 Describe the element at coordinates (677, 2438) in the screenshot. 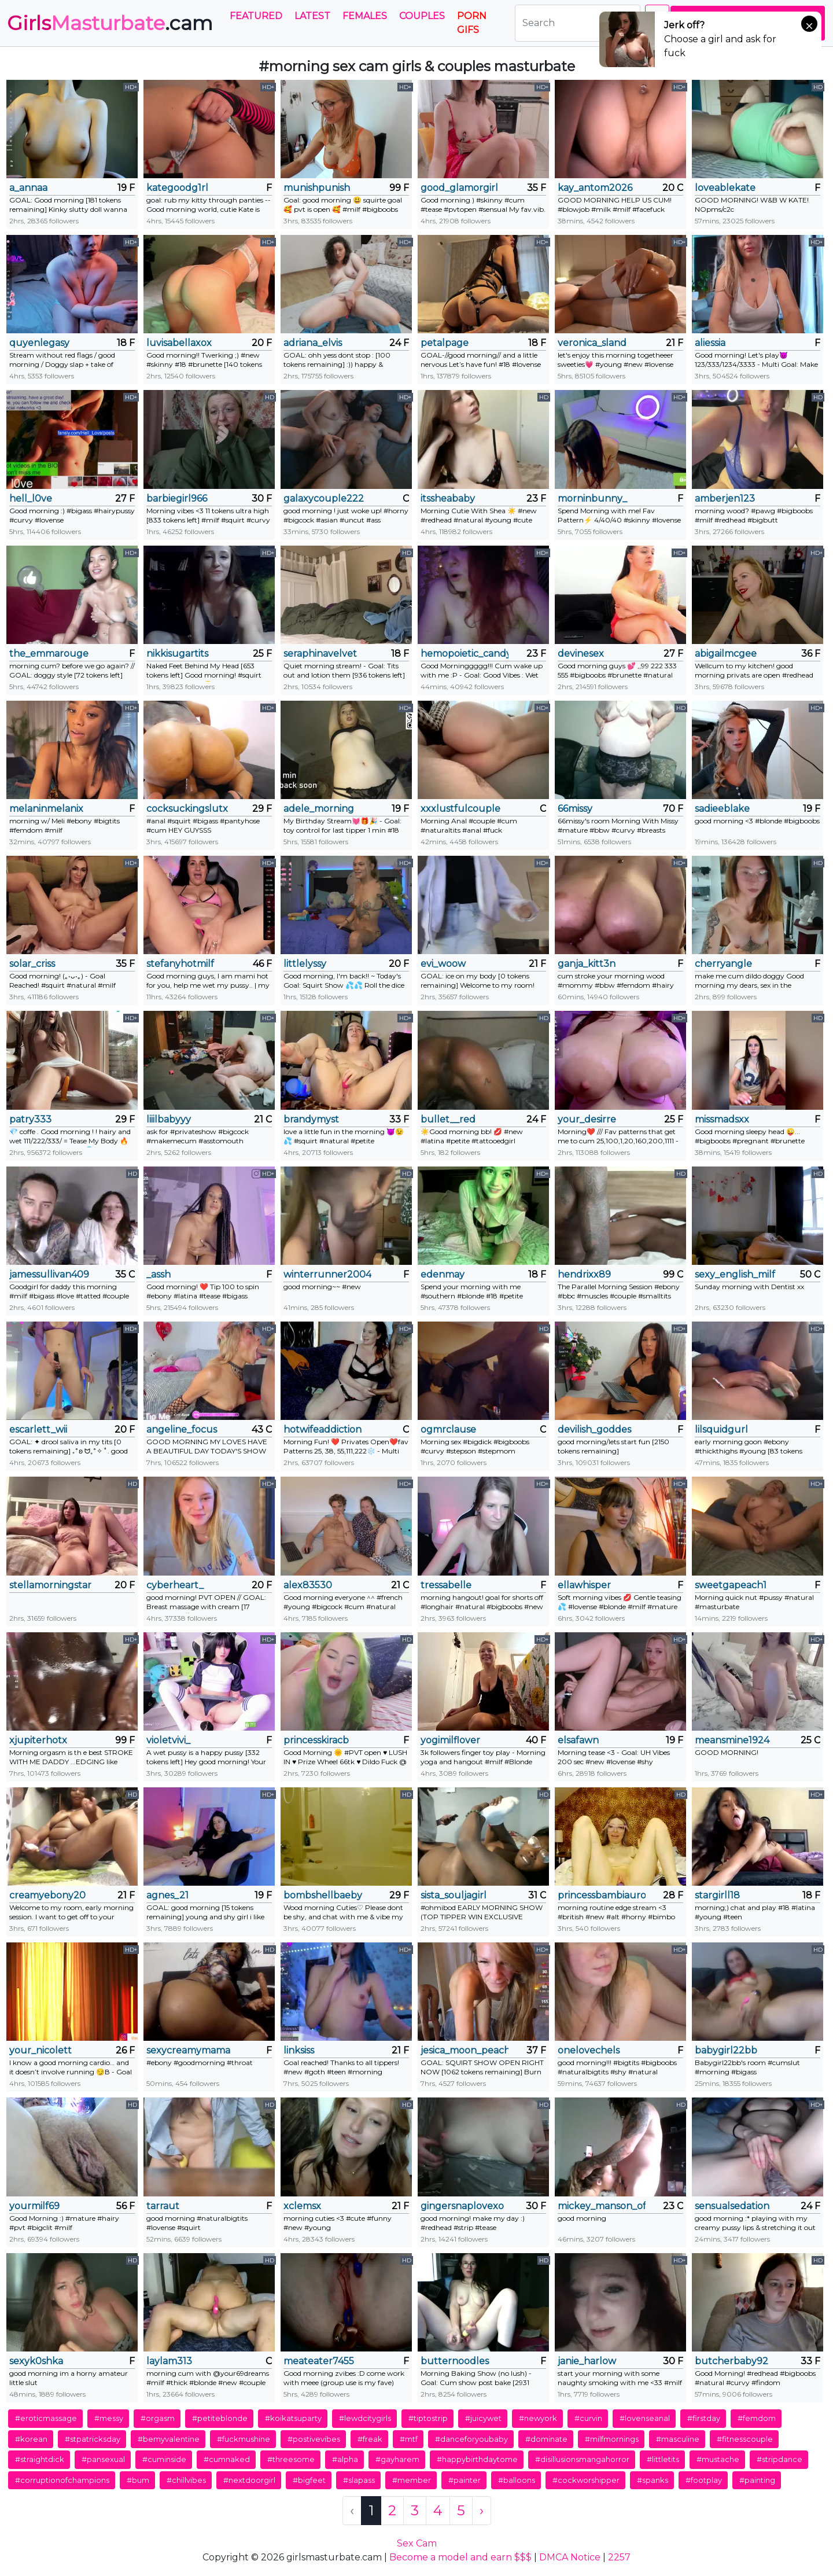

I see `#masculine` at that location.